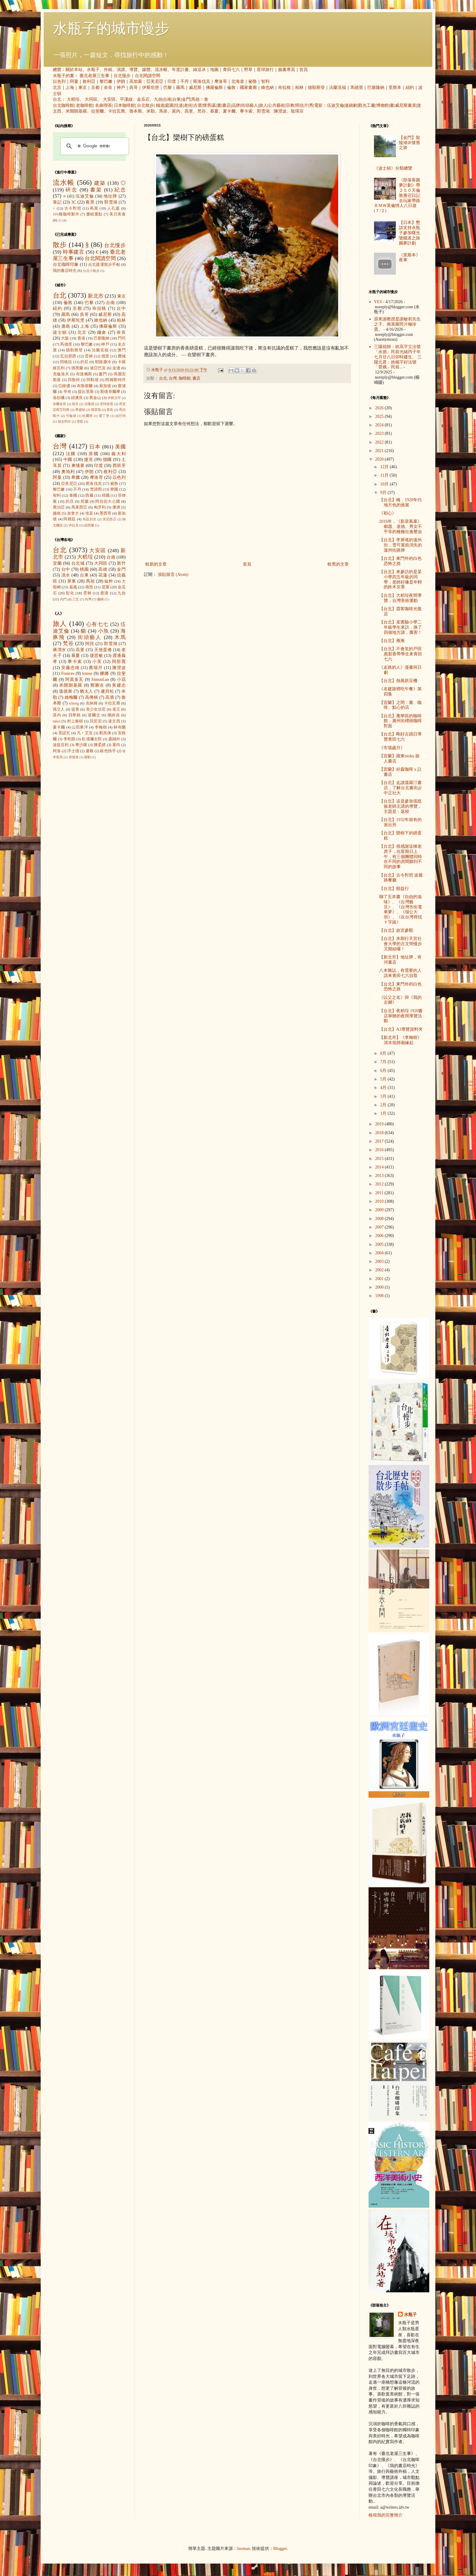 The image size is (476, 2576). What do you see at coordinates (103, 649) in the screenshot?
I see `天使蛋捲` at bounding box center [103, 649].